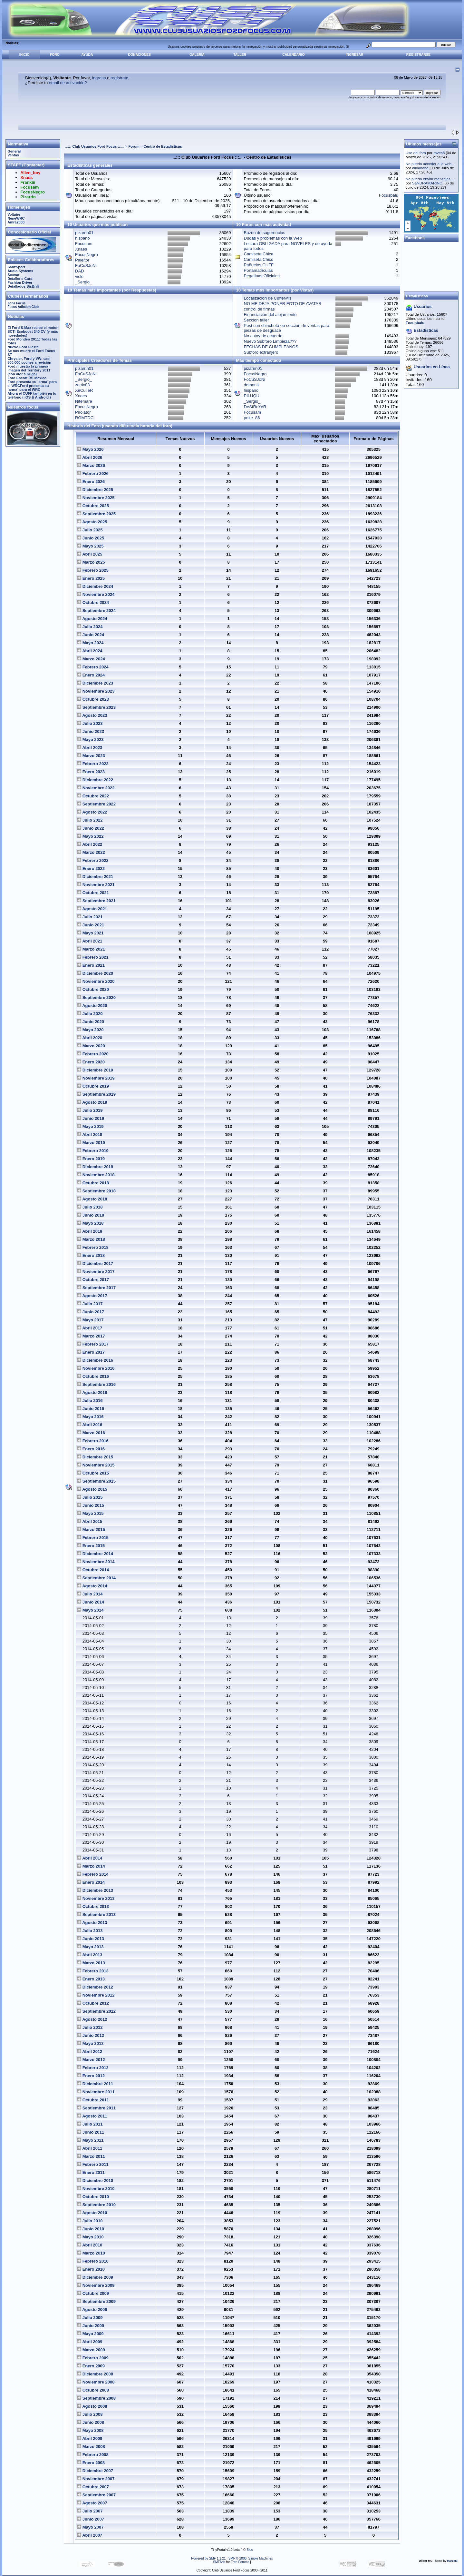 This screenshot has height=2576, width=464. Describe the element at coordinates (93, 860) in the screenshot. I see `Febrero 2022` at that location.